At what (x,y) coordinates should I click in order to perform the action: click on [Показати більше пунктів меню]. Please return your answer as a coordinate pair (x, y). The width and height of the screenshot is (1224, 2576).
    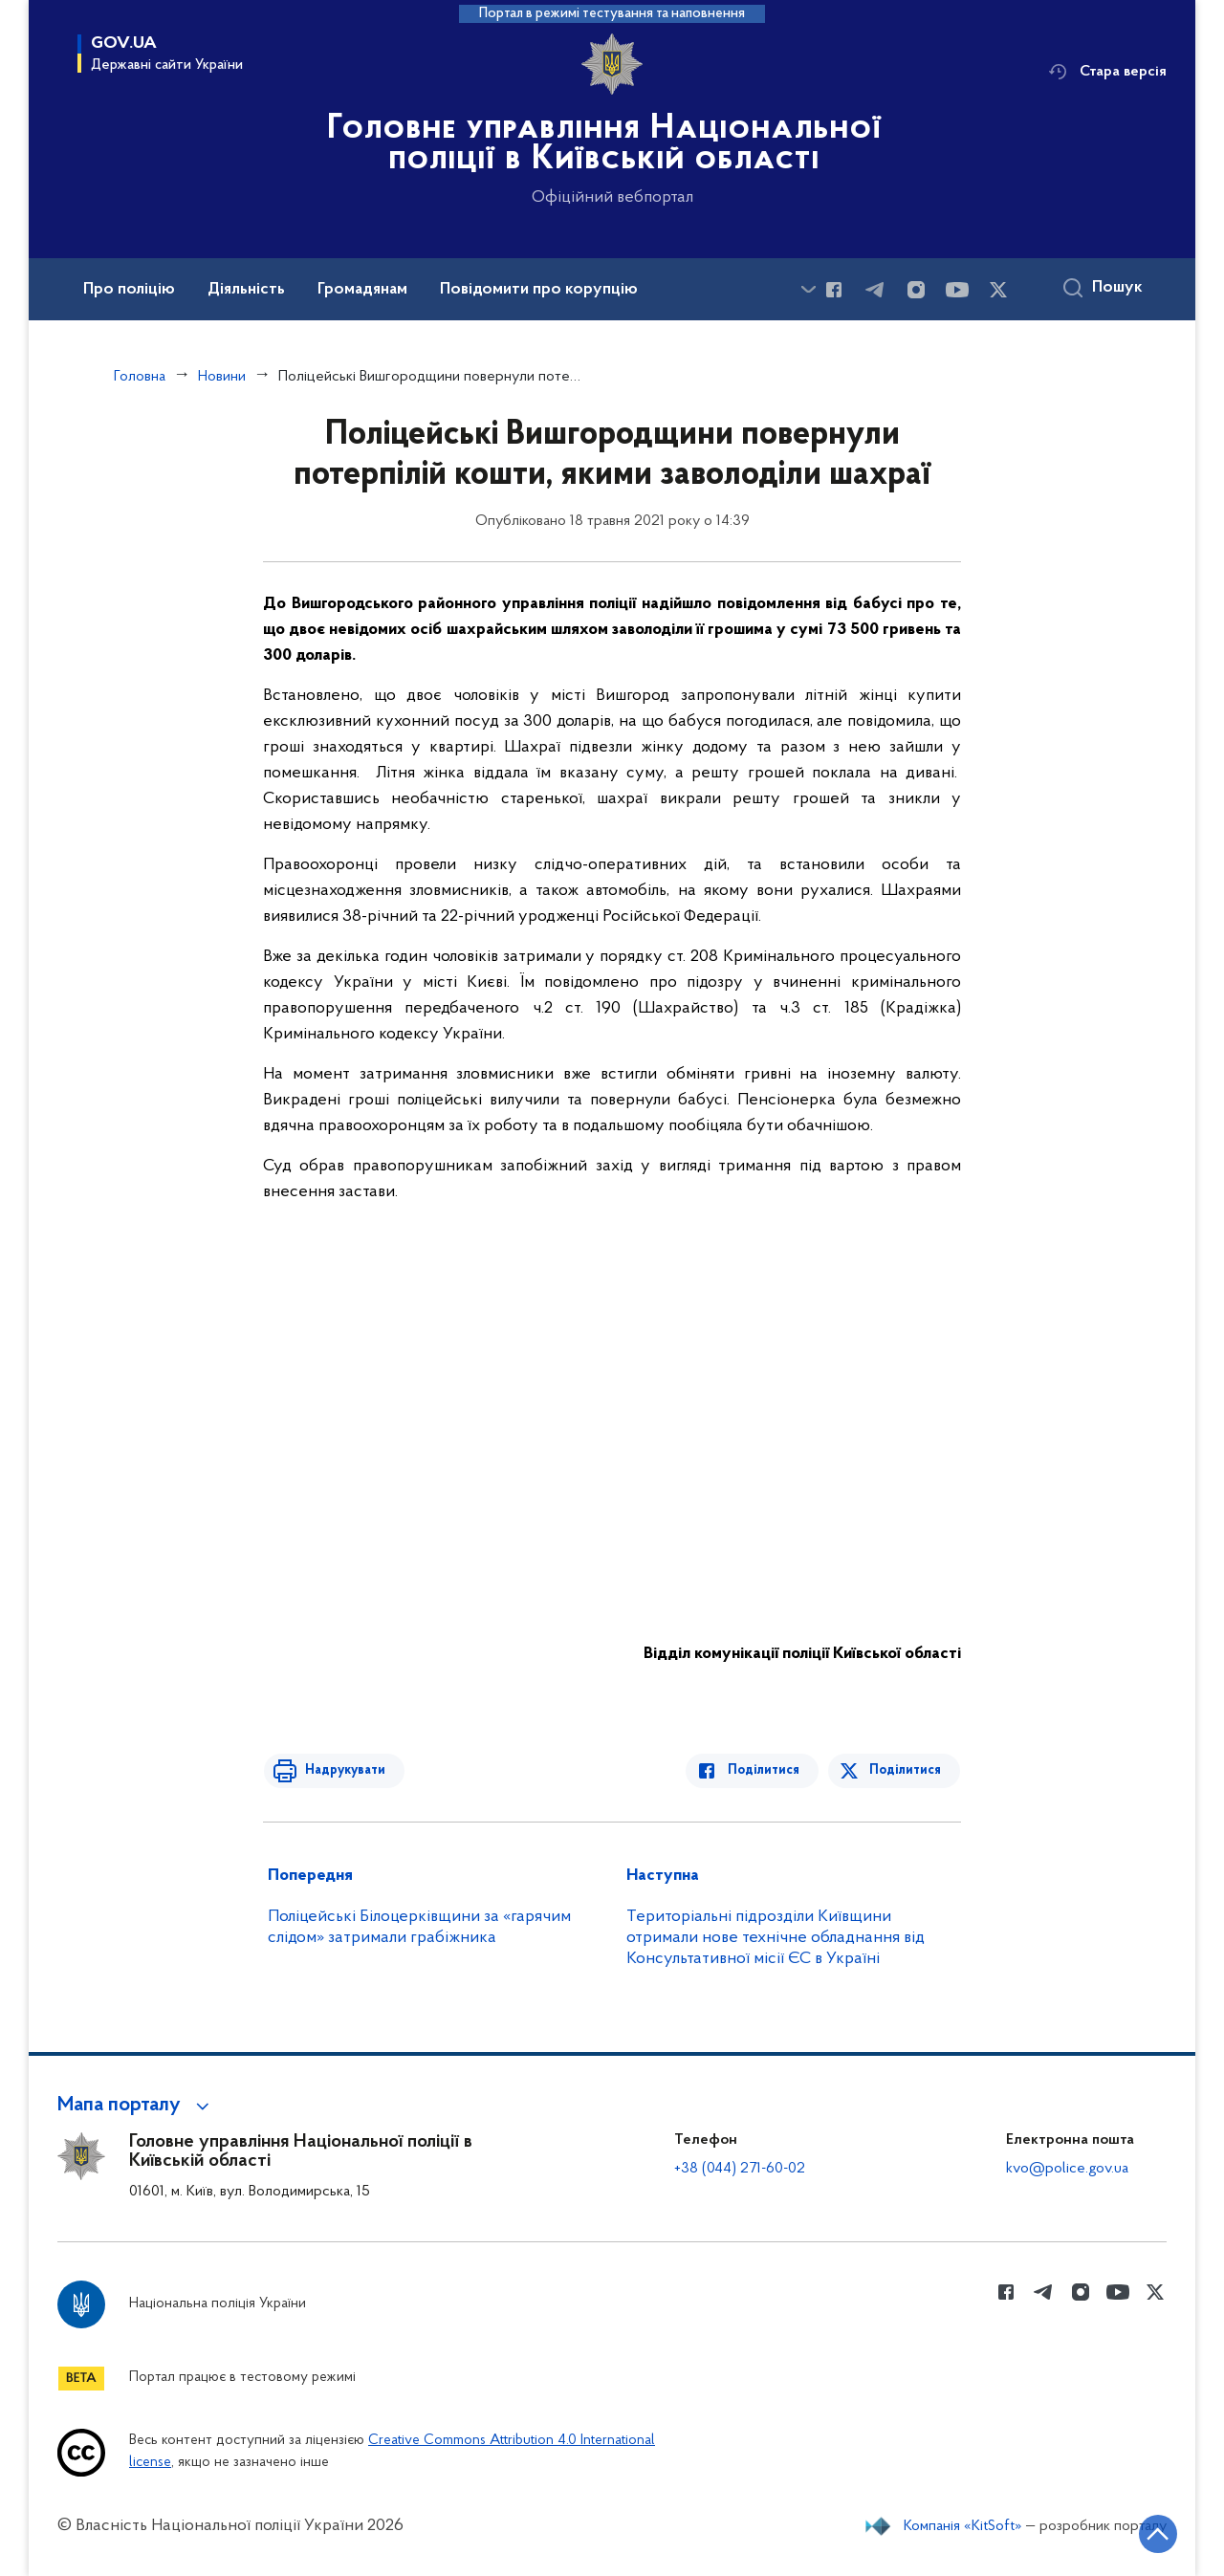
    Looking at the image, I should click on (808, 289).